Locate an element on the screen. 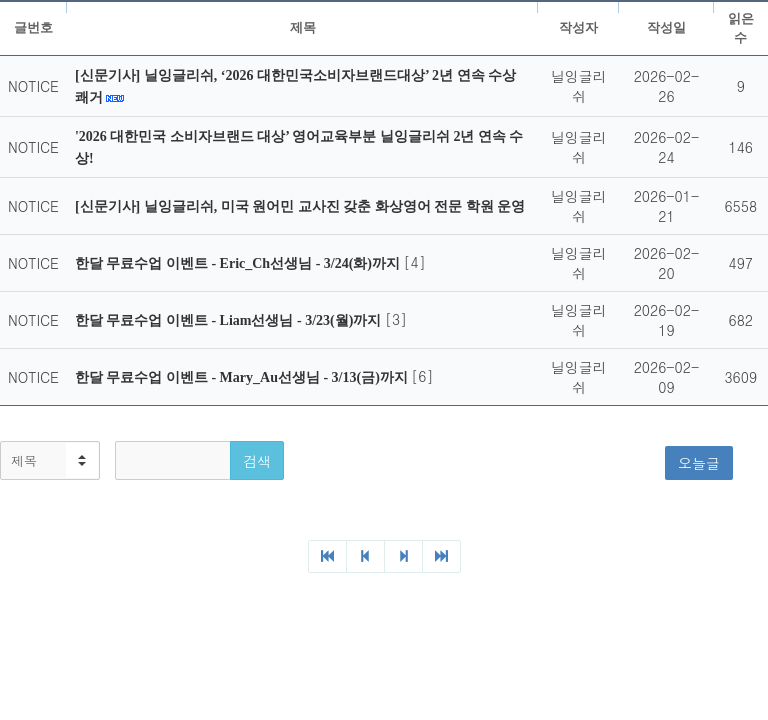  한달 무료수업 이벤트 - Mary_Au선생님 - 3/13(금)까지 is located at coordinates (243, 377).